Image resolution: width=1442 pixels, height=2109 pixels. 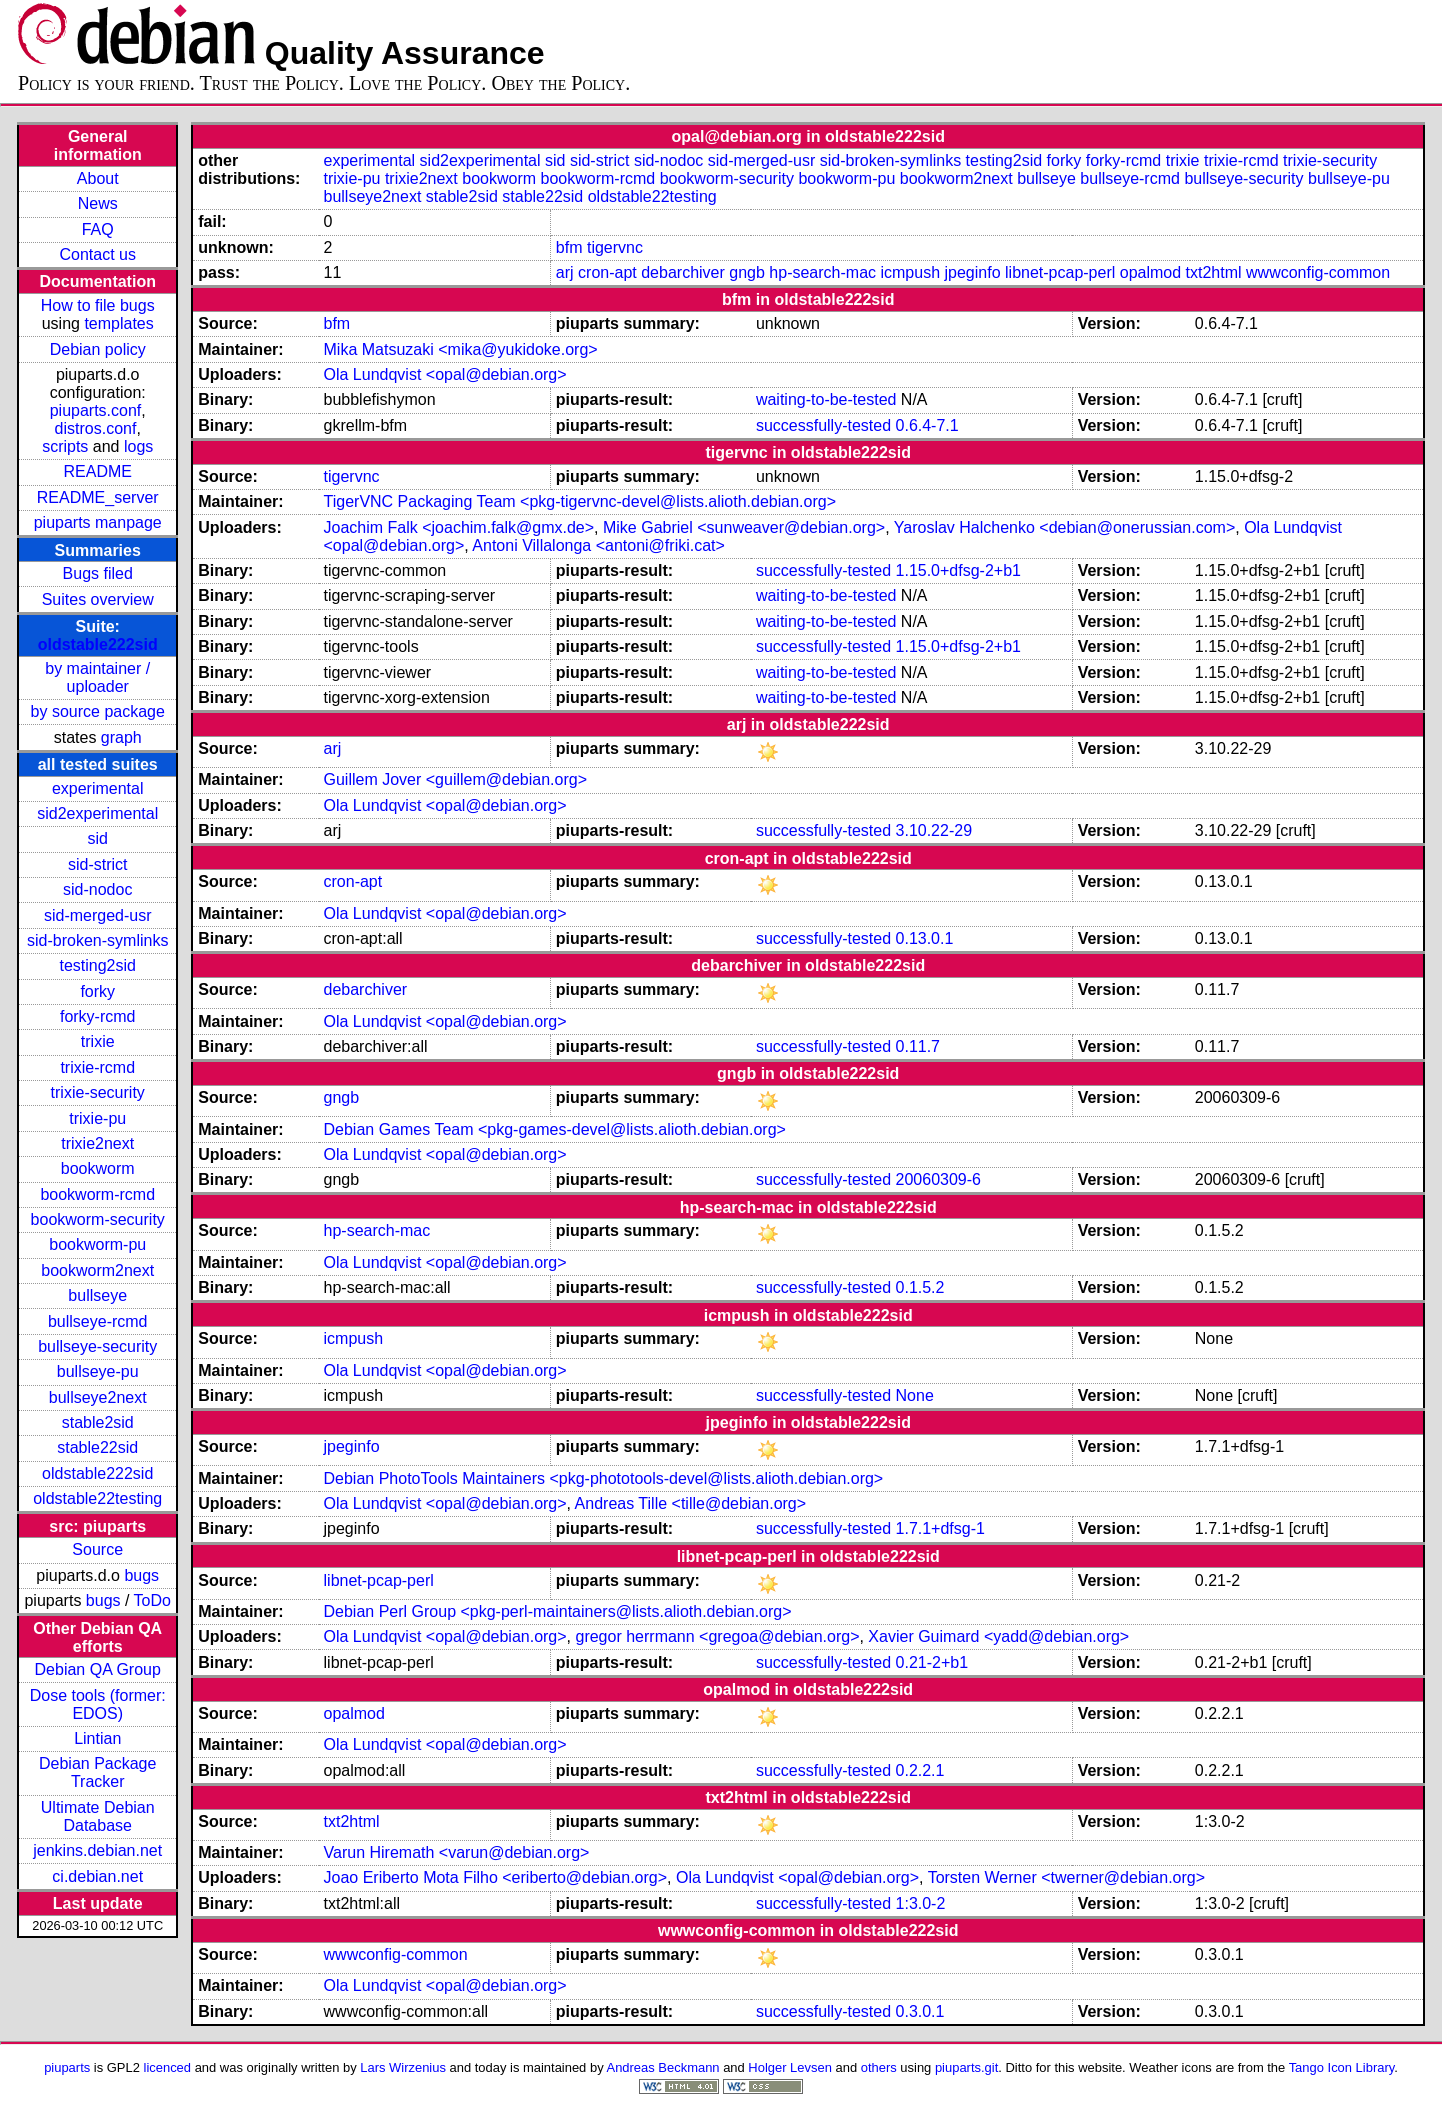 What do you see at coordinates (604, 1478) in the screenshot?
I see `Debian PhotoTools Maintainers <pkg-phototools-devel@lists.alioth.debian.org>` at bounding box center [604, 1478].